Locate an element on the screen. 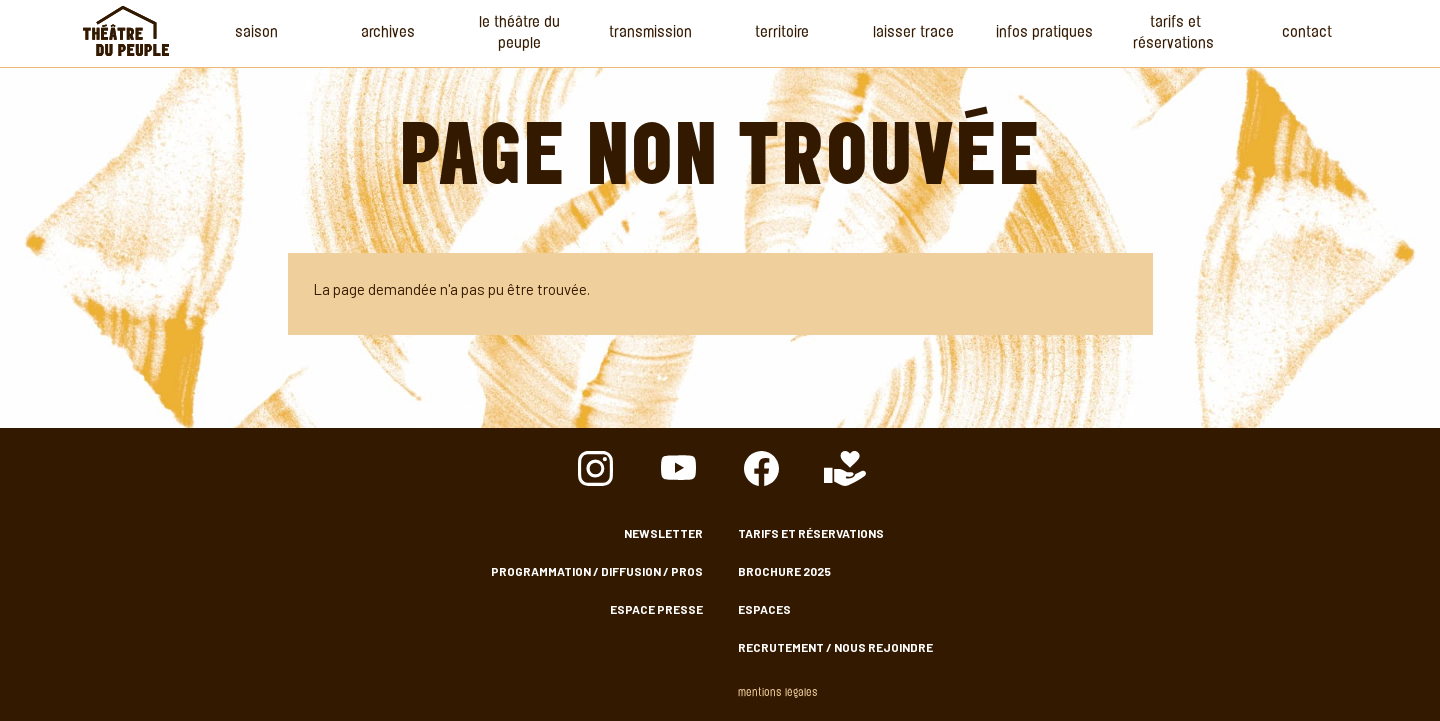 The height and width of the screenshot is (721, 1440). Contact is located at coordinates (1307, 33).